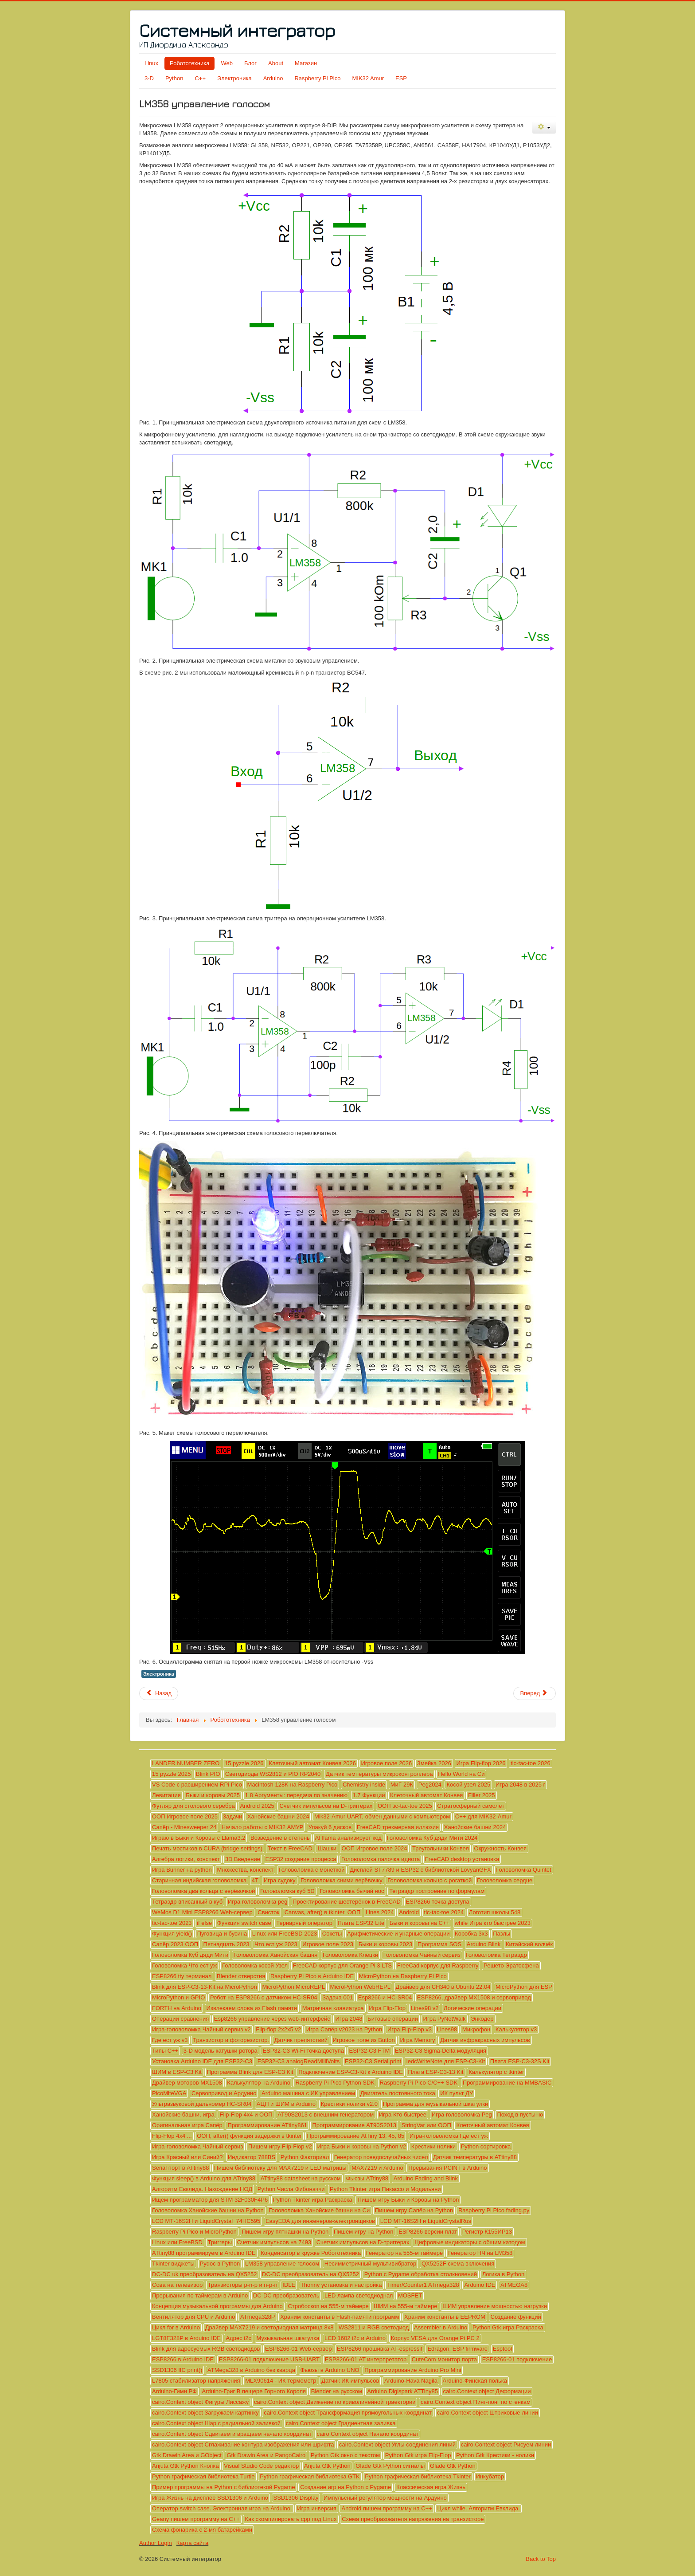 The height and width of the screenshot is (2576, 695). Describe the element at coordinates (524, 1986) in the screenshot. I see `MicroPython для ESP` at that location.